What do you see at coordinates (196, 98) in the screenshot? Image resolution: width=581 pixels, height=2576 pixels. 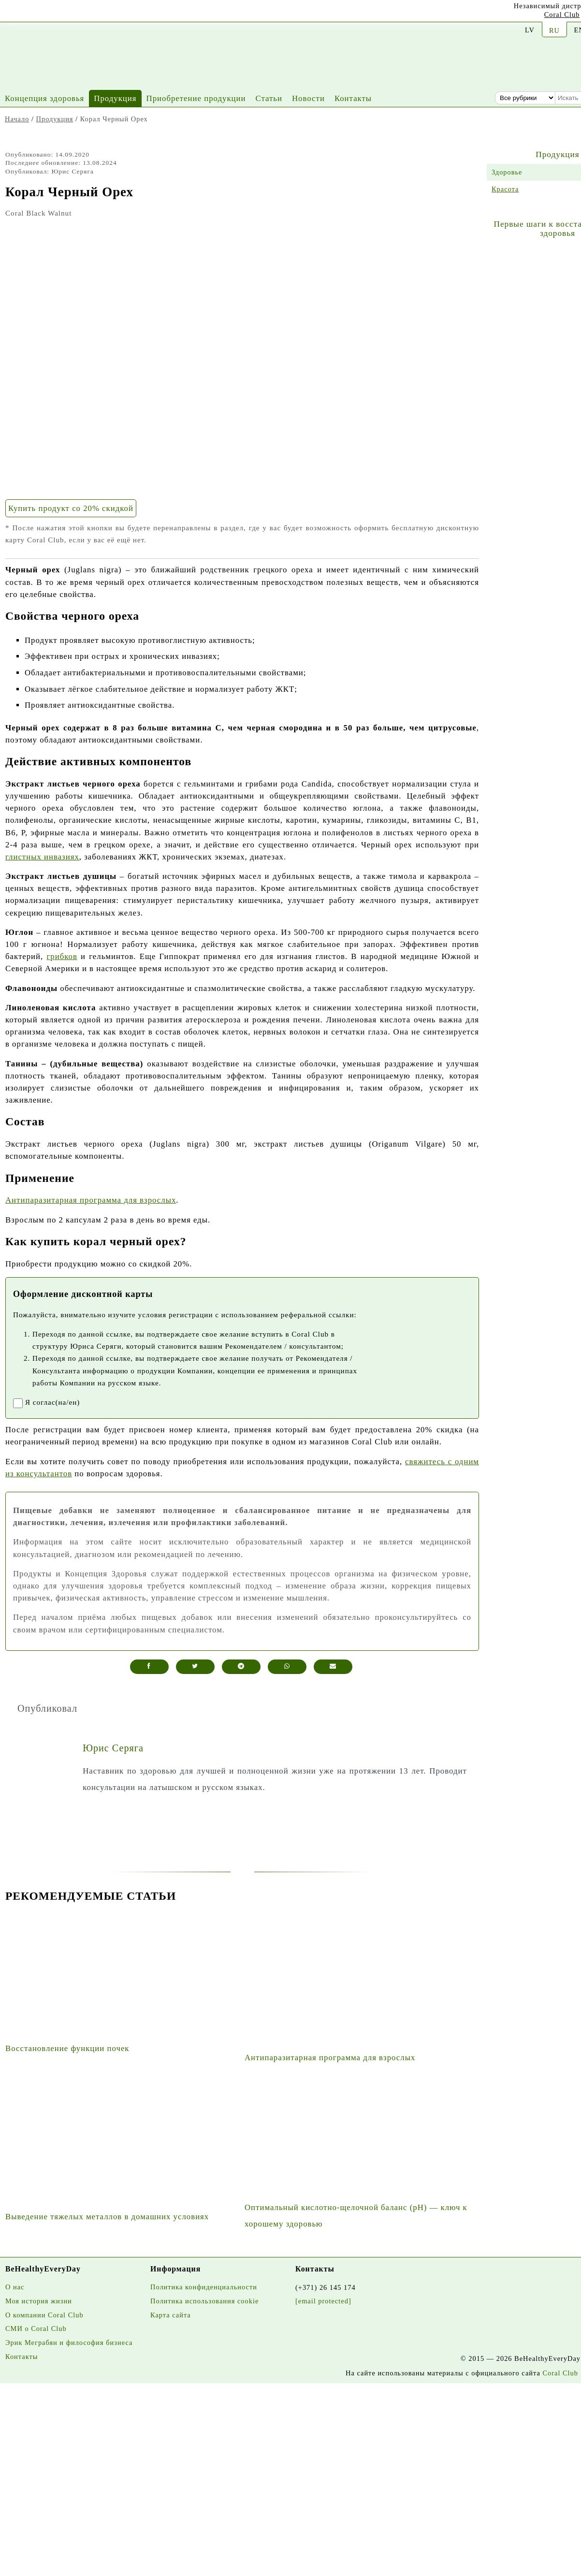 I see `Приобретение продукции` at bounding box center [196, 98].